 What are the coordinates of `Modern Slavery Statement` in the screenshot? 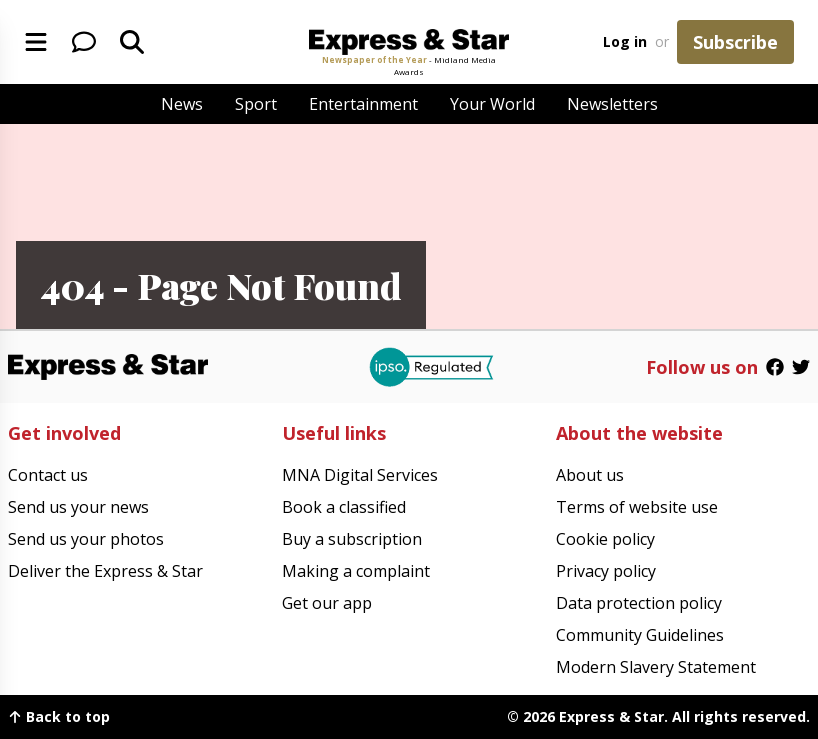 It's located at (656, 667).